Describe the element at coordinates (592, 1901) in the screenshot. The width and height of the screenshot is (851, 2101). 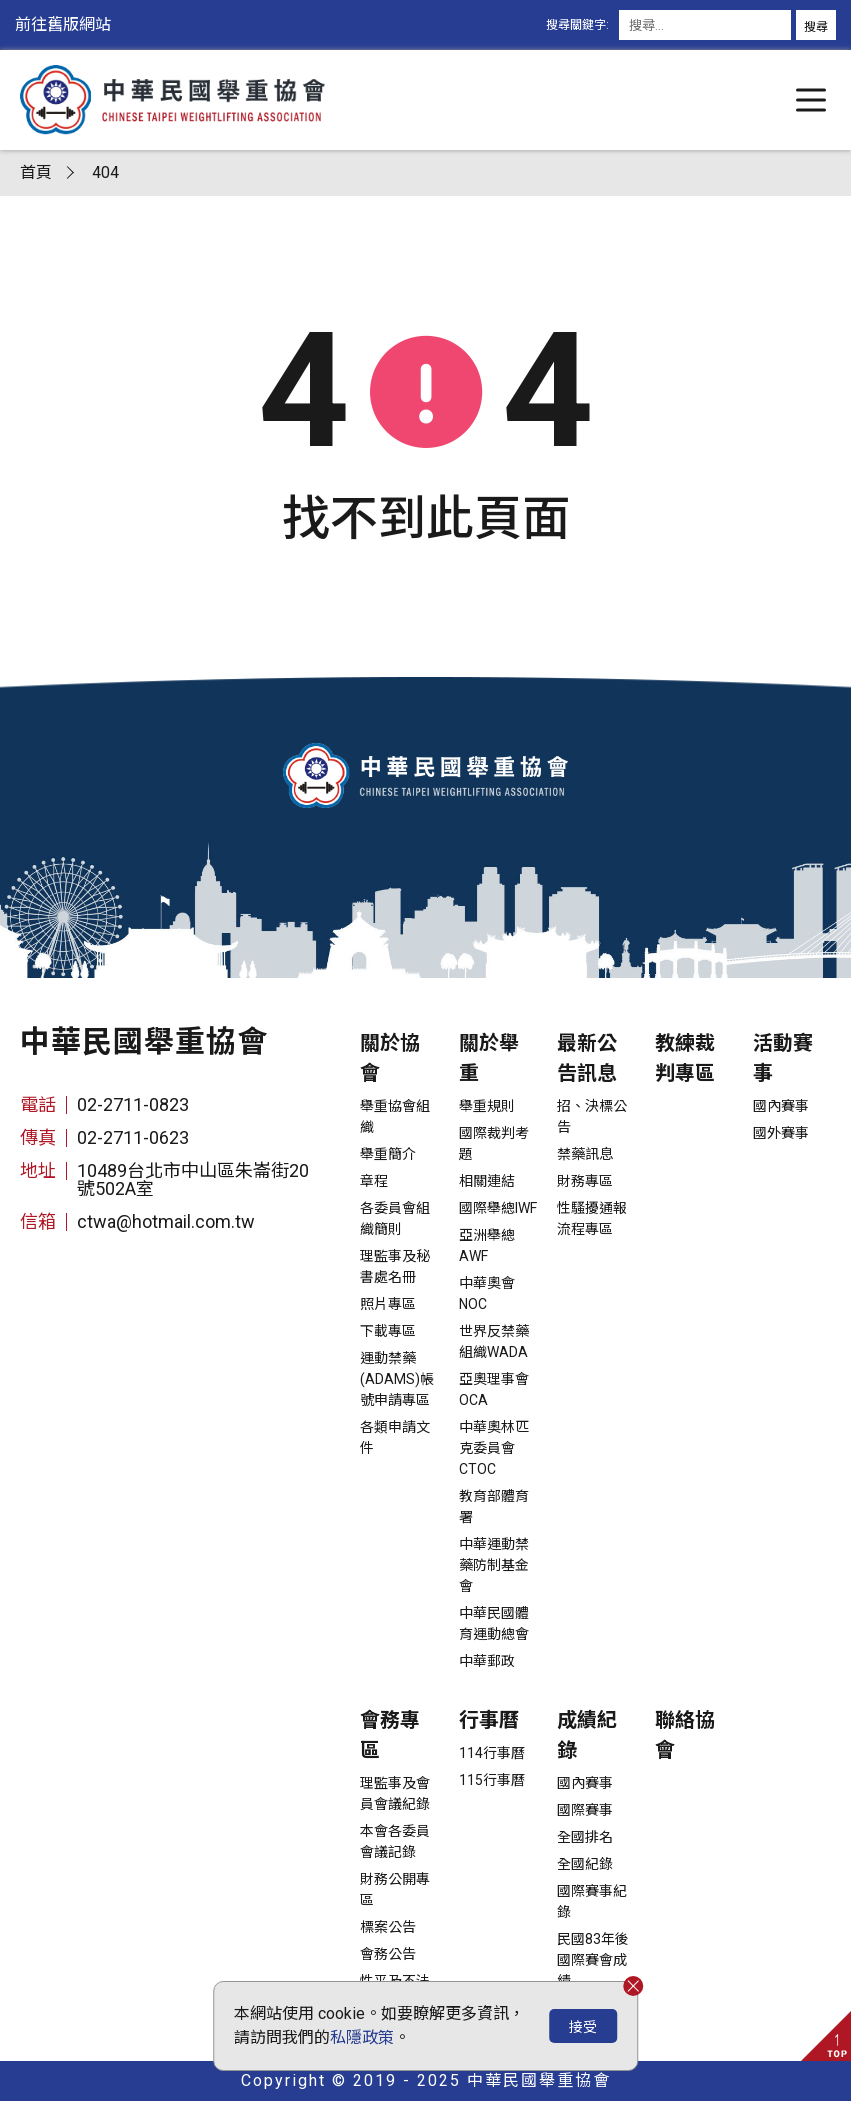
I see `國際賽事紀錄` at that location.